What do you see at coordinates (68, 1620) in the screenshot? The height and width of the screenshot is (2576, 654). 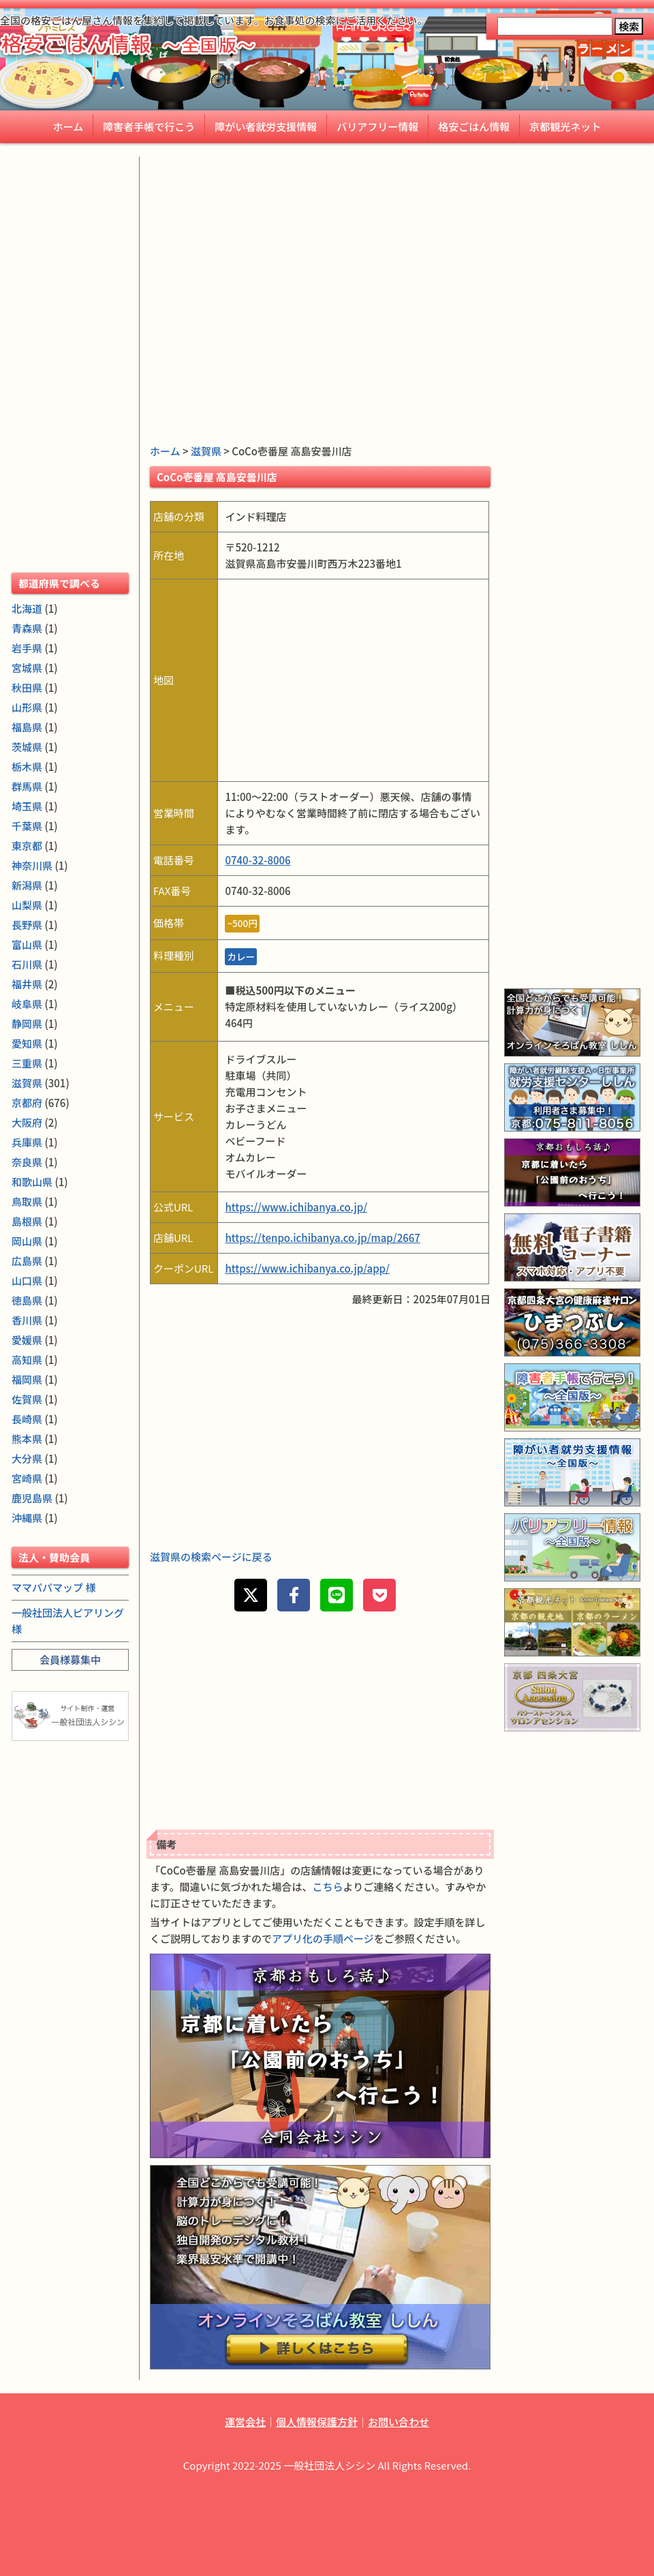 I see `一般社団法人ピアリング 様` at bounding box center [68, 1620].